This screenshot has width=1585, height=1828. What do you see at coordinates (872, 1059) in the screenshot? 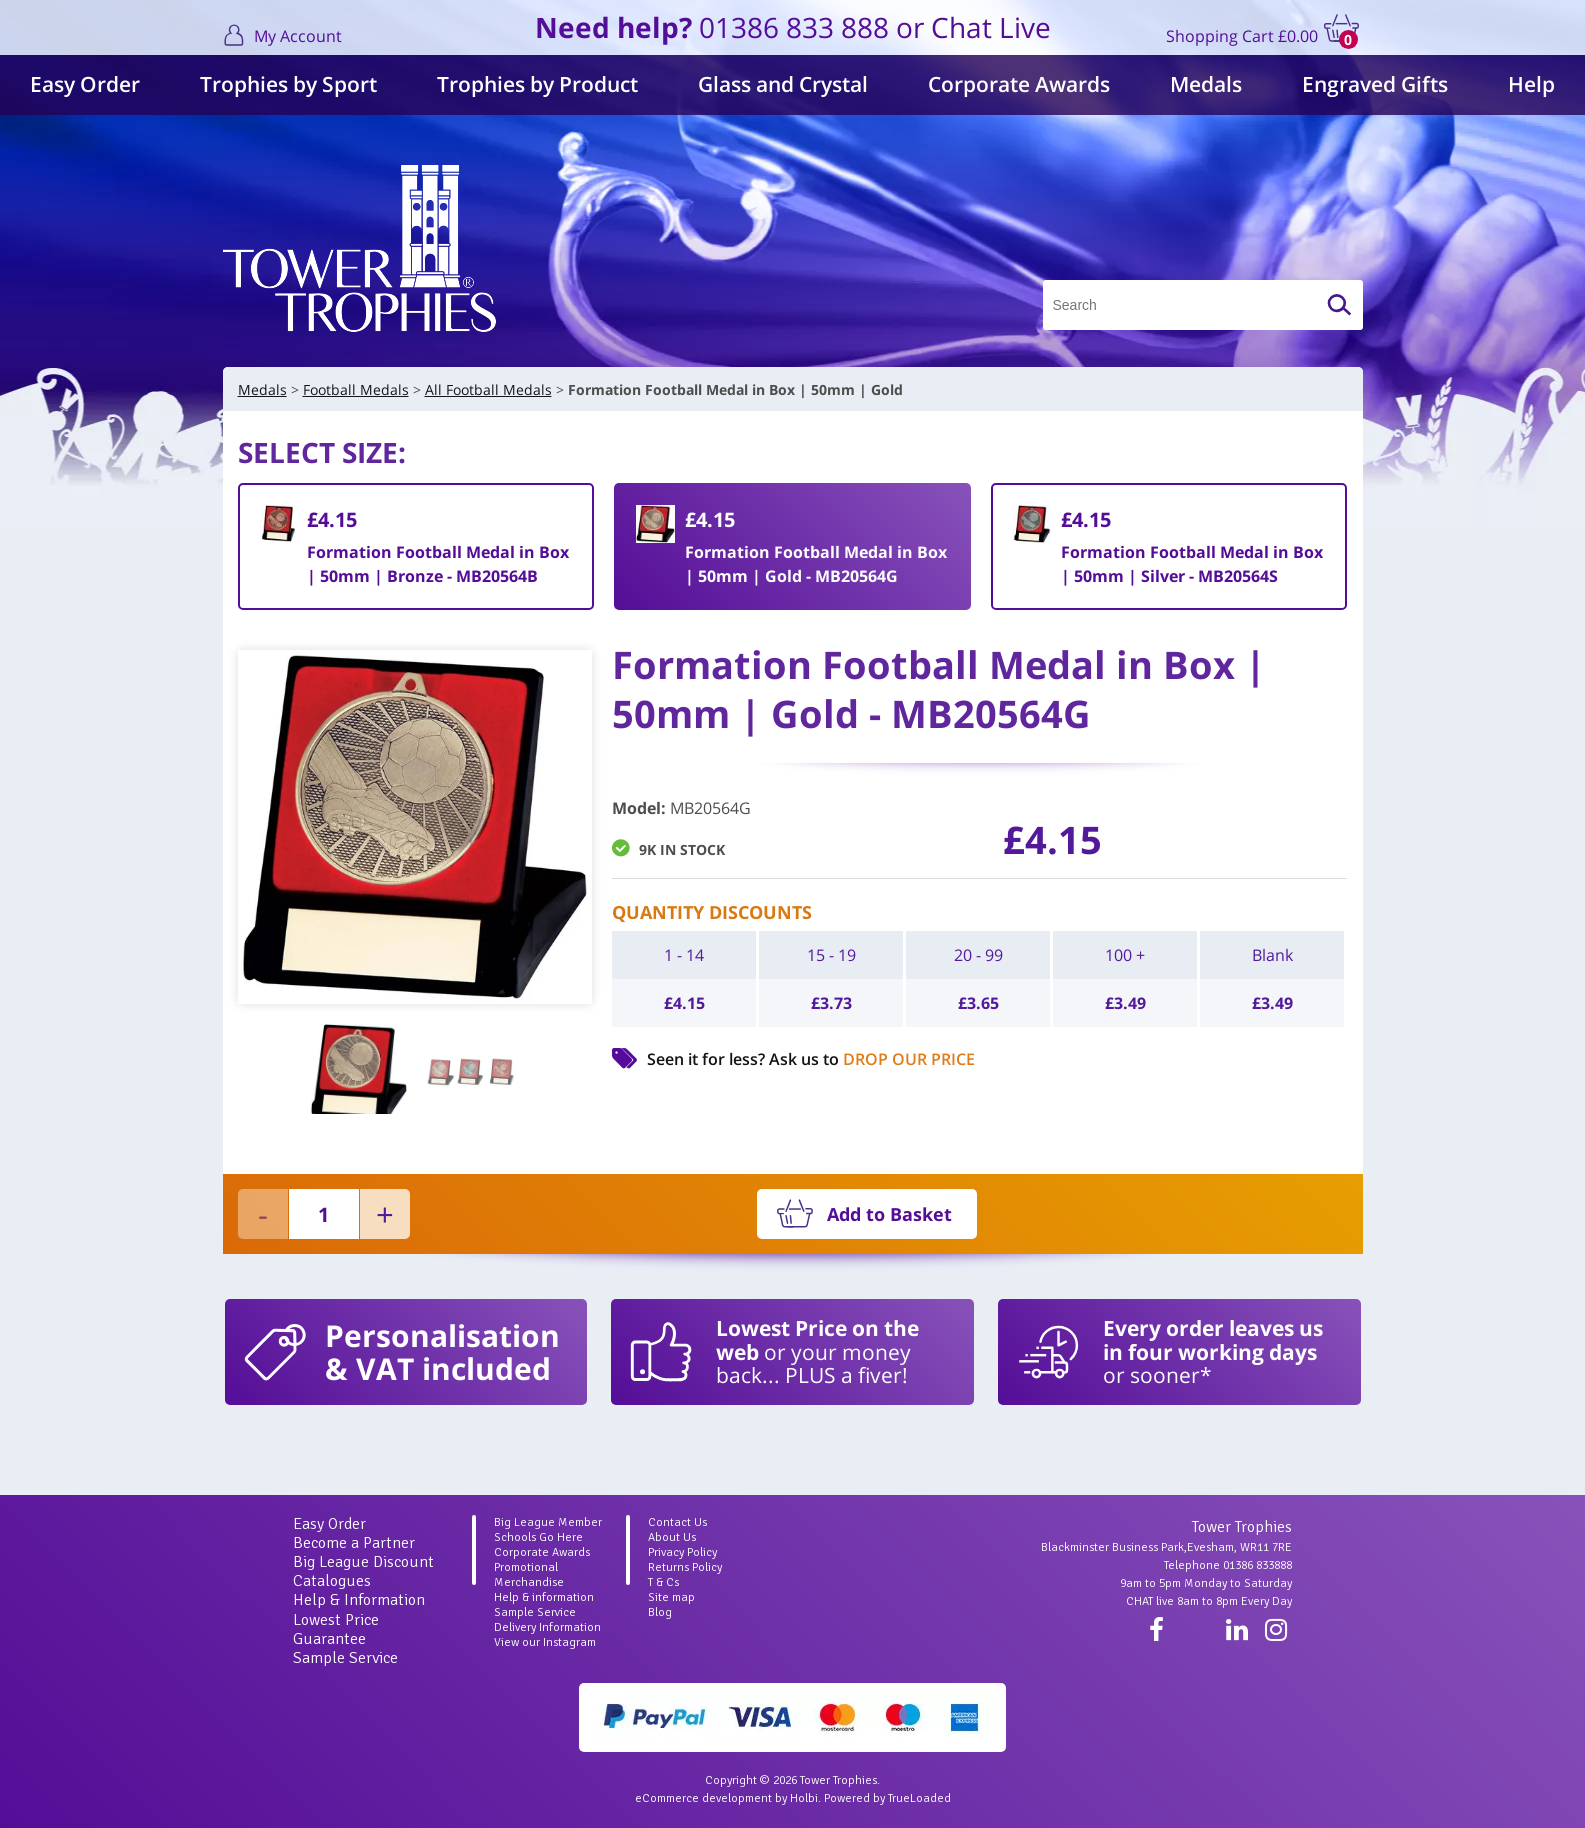
I see `Ask us to` at bounding box center [872, 1059].